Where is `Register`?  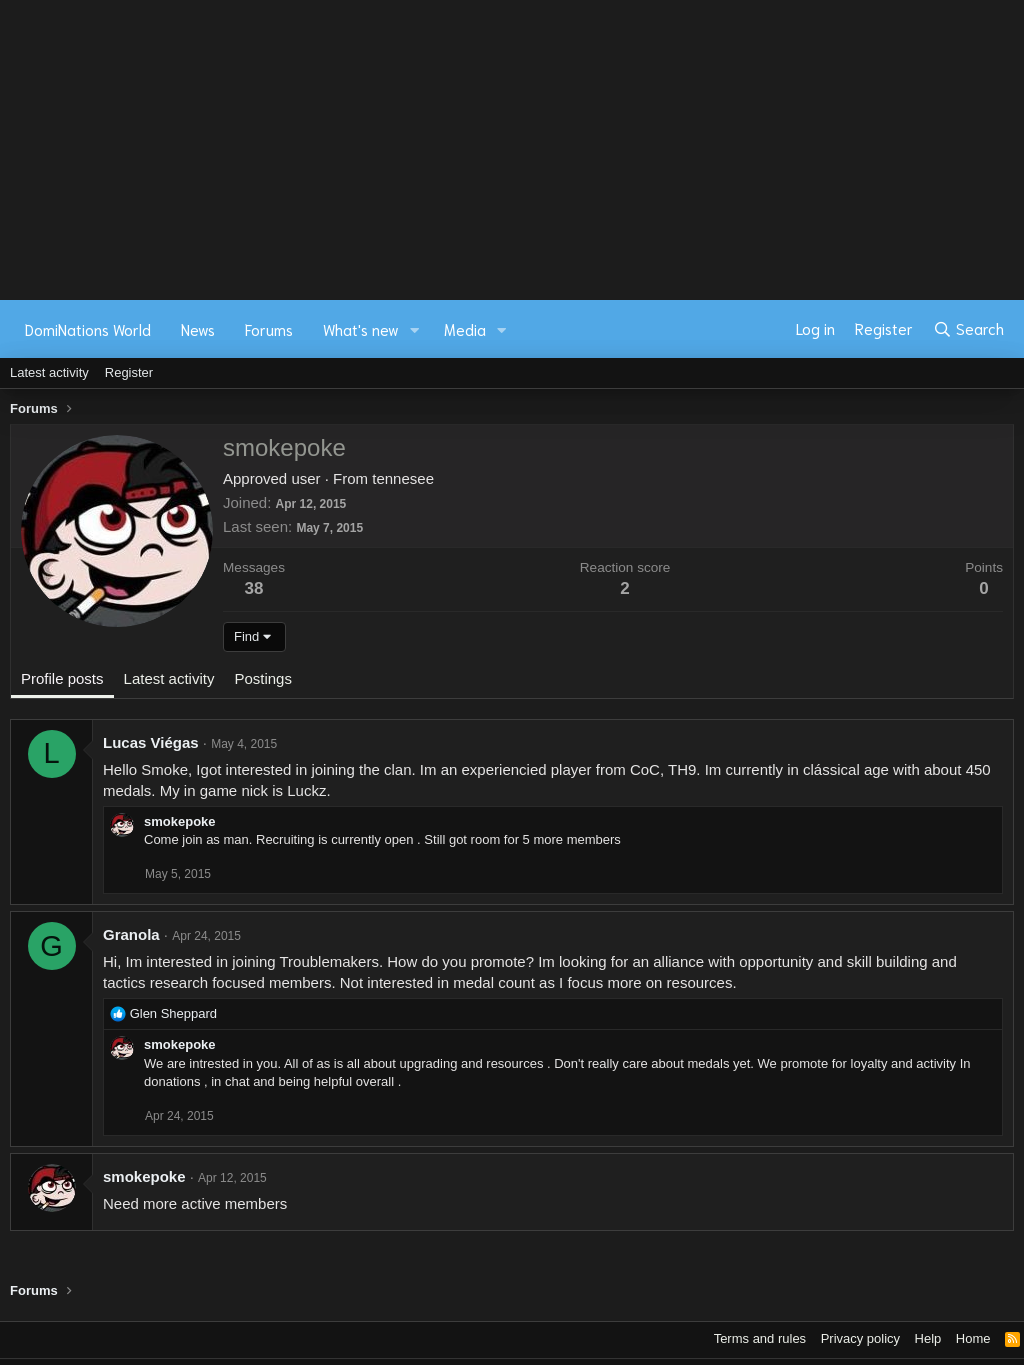
Register is located at coordinates (129, 372).